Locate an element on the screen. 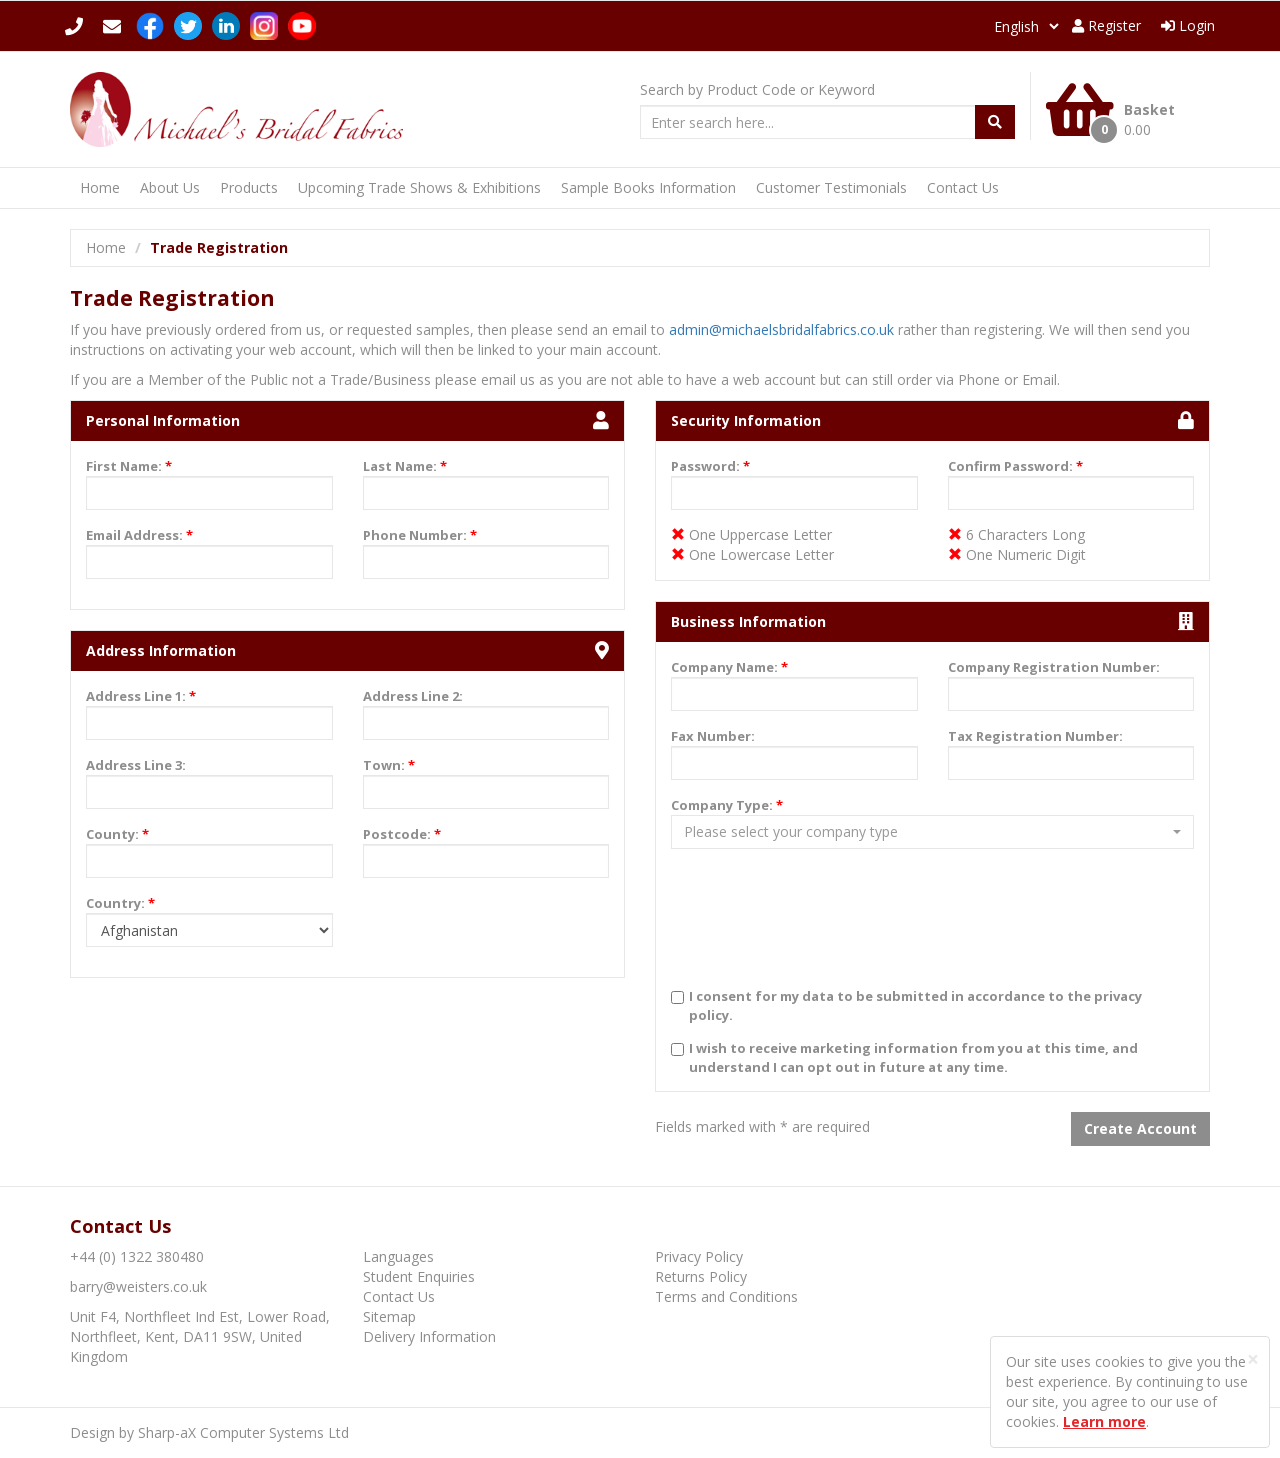  Terms and Conditions is located at coordinates (726, 1296).